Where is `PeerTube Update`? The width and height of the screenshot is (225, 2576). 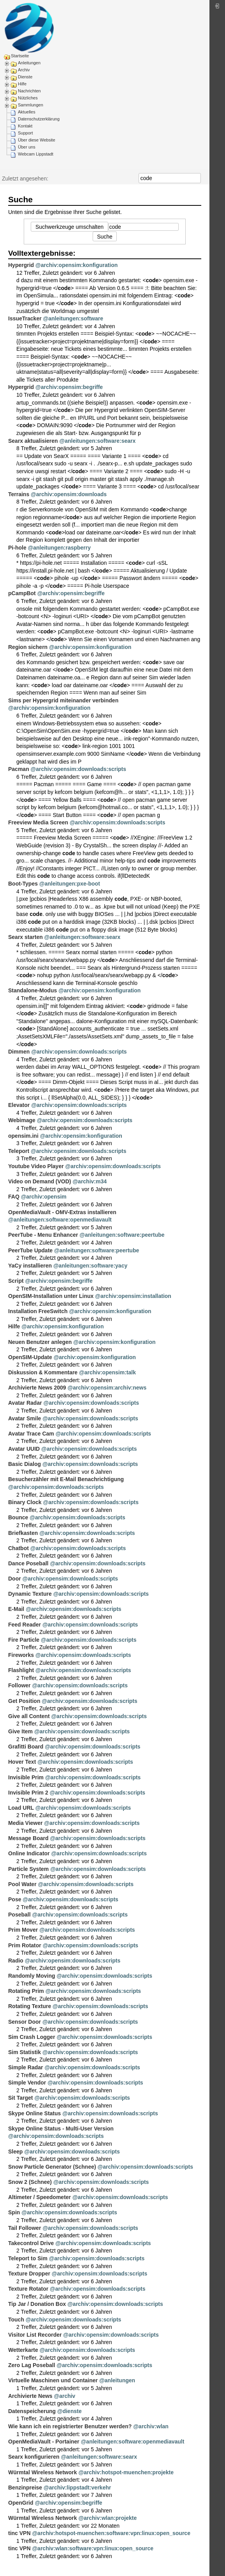
PeerTube Update is located at coordinates (30, 1250).